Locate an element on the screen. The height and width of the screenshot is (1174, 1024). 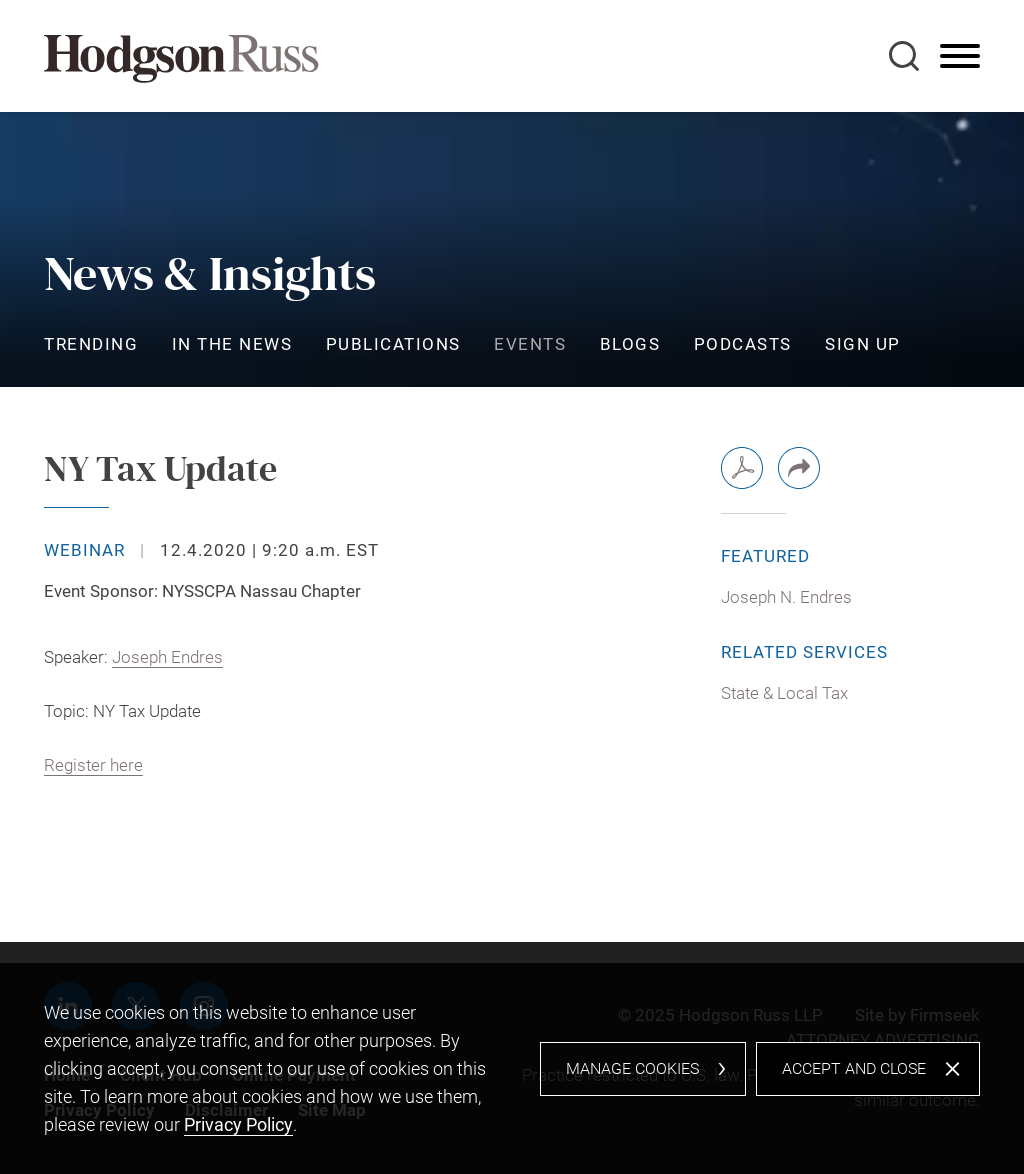
Privacy Policy [Privacy Policy (opens in a new window)] is located at coordinates (238, 1124).